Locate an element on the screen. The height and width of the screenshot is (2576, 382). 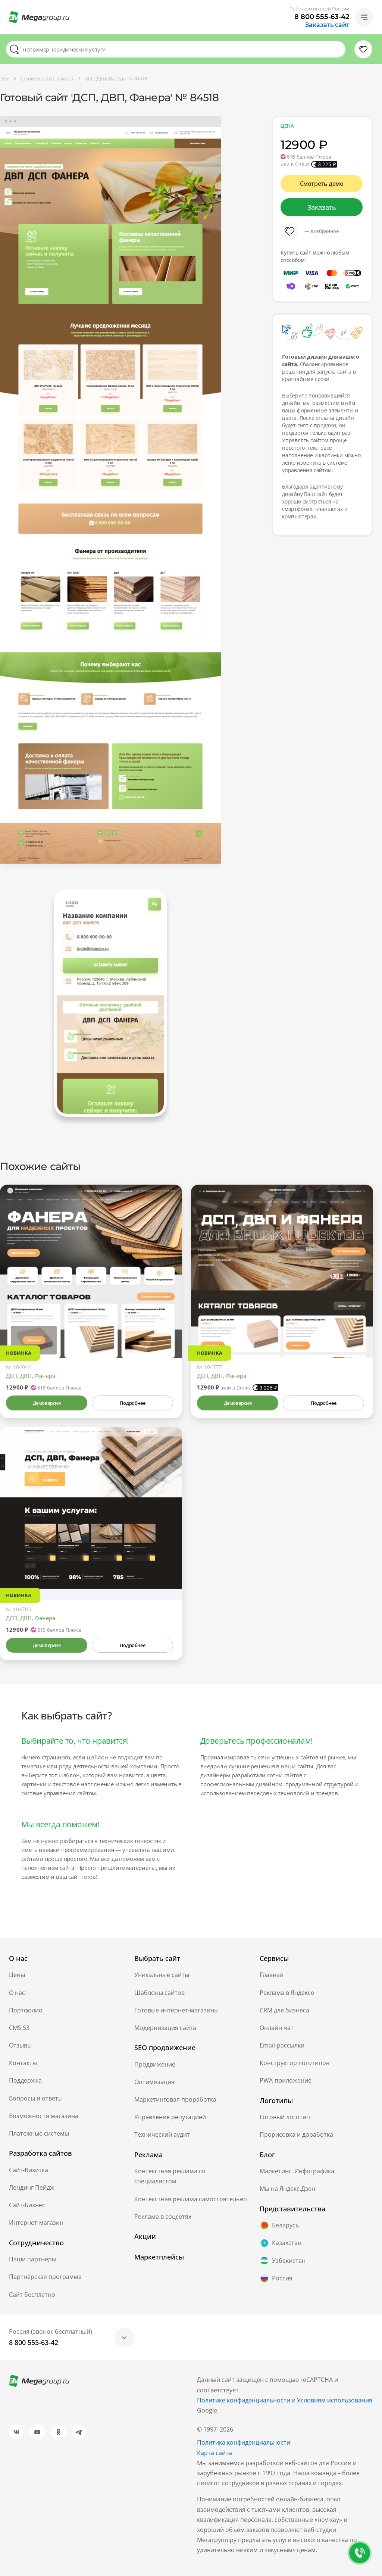
CRM для бизнеса is located at coordinates (284, 2010).